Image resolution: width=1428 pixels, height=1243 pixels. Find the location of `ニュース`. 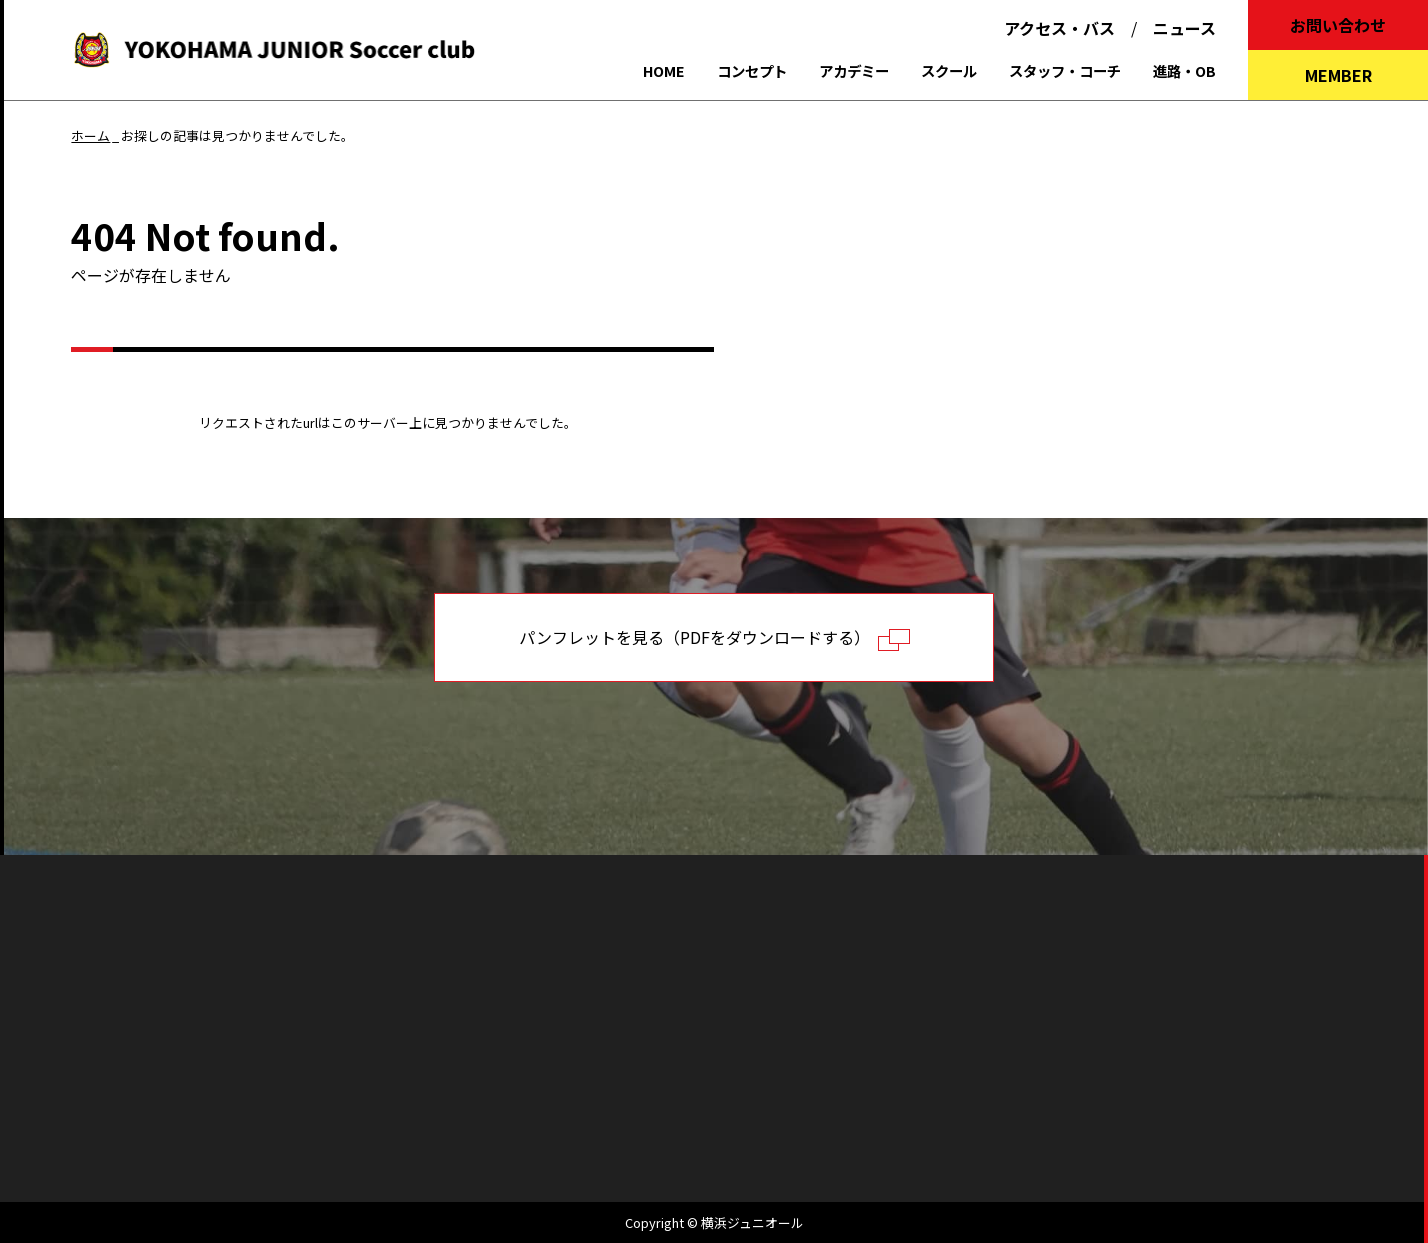

ニュース is located at coordinates (1184, 28).